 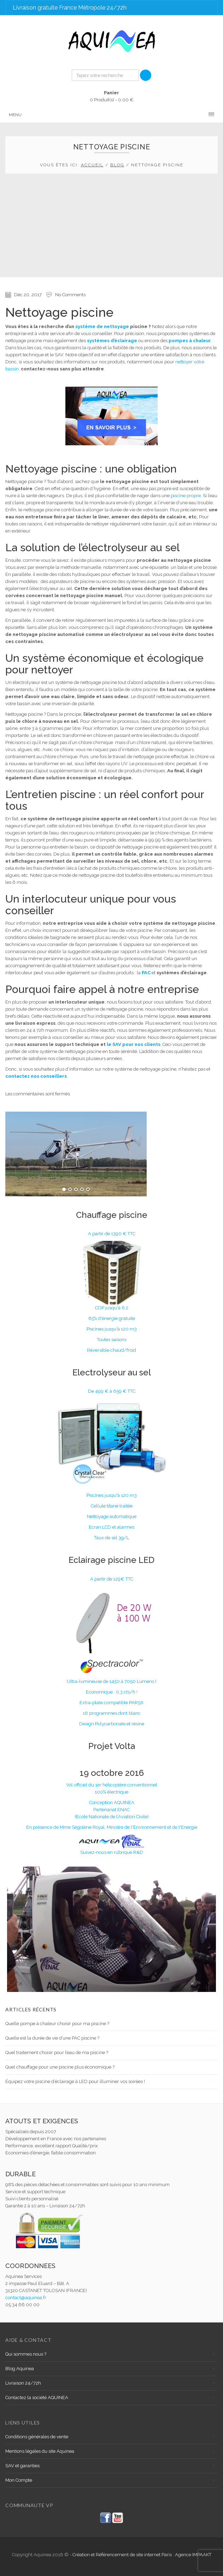 I want to click on Mentions légales du site Aquinea, so click(x=39, y=2451).